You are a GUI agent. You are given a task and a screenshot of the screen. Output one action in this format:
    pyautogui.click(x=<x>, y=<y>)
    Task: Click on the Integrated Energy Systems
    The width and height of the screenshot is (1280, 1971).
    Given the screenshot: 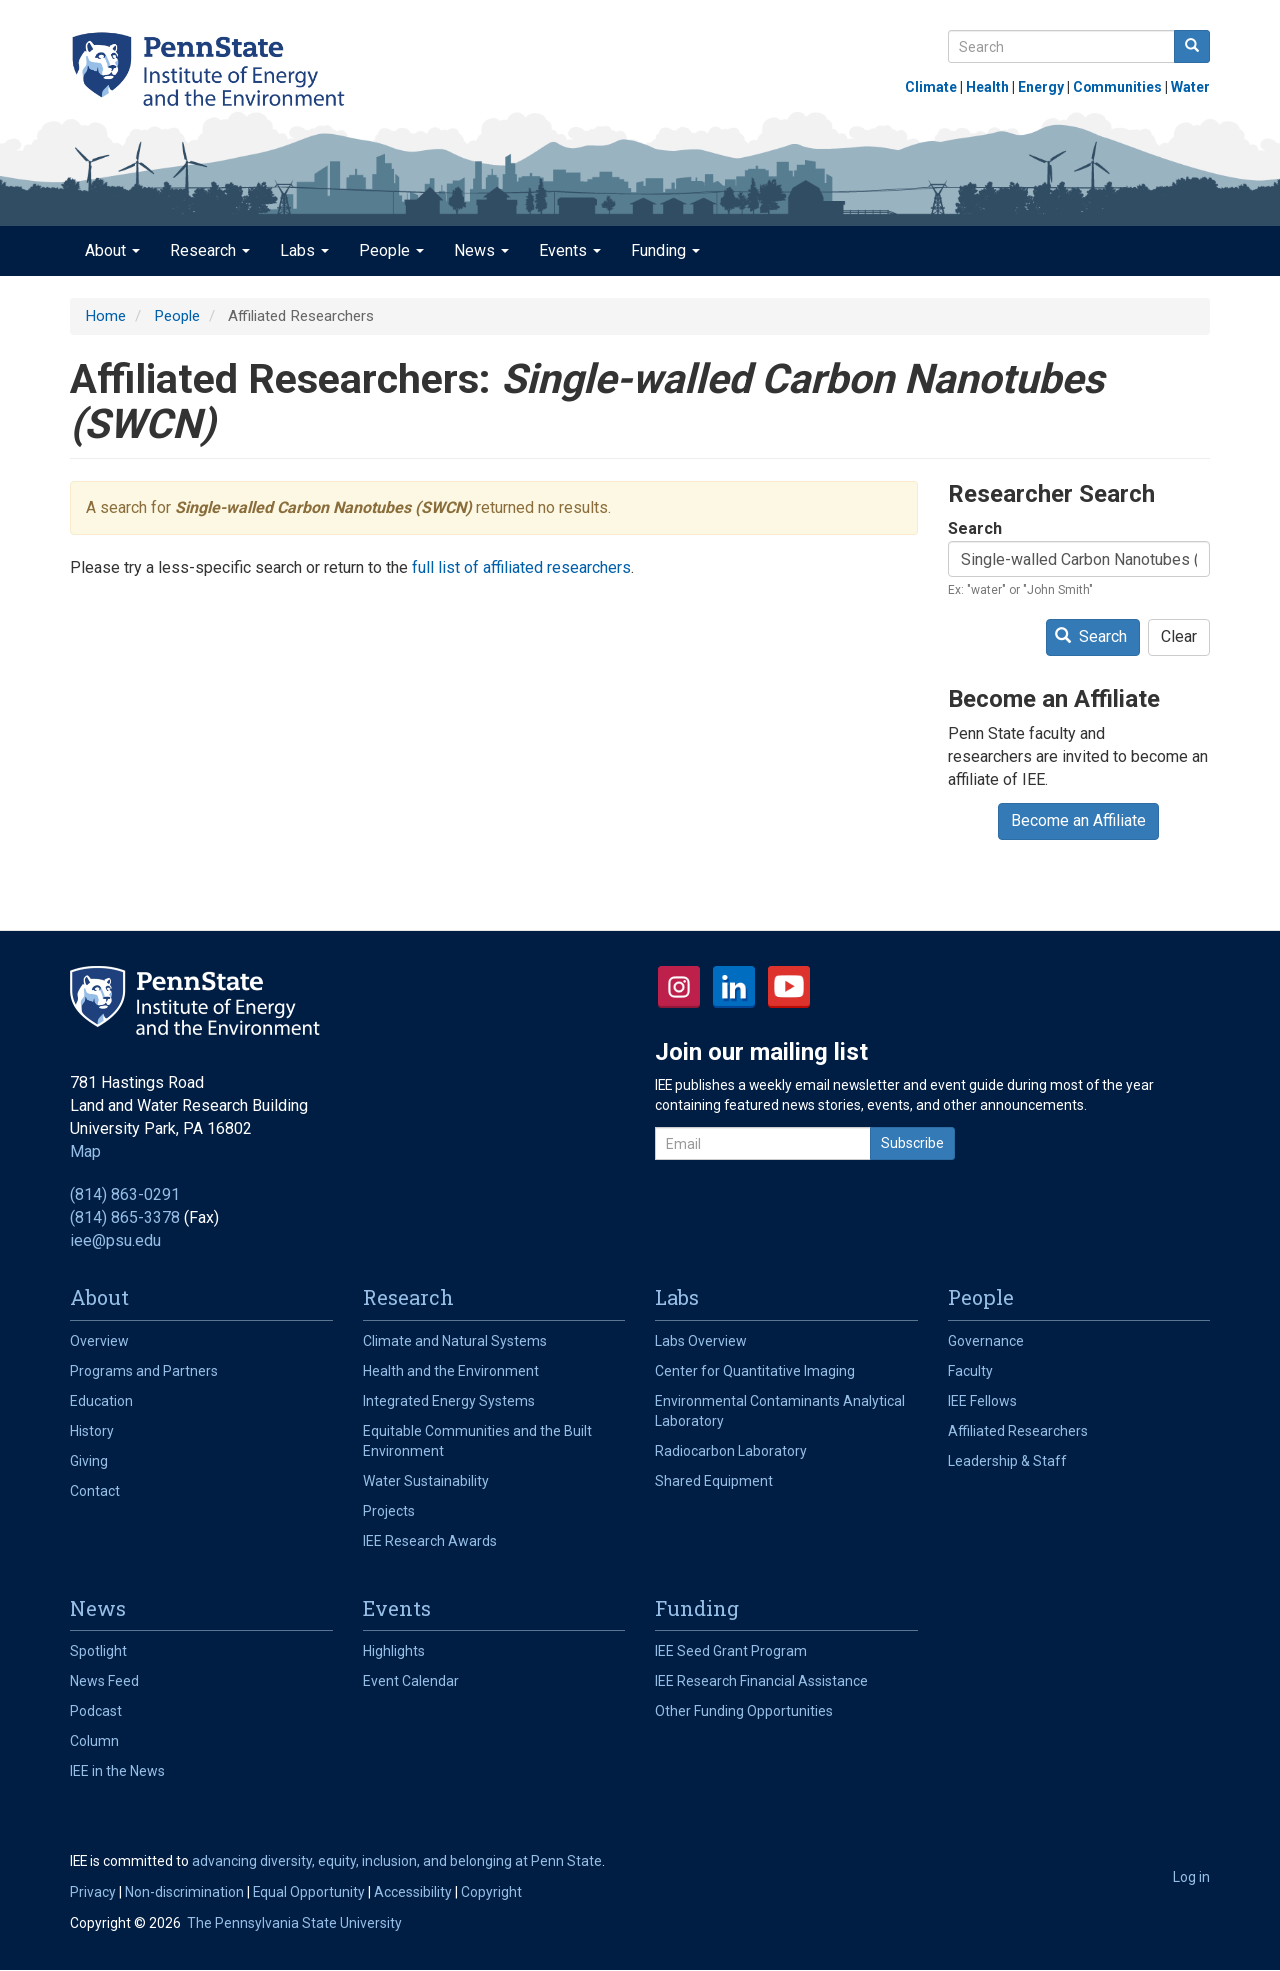 What is the action you would take?
    pyautogui.click(x=449, y=1401)
    